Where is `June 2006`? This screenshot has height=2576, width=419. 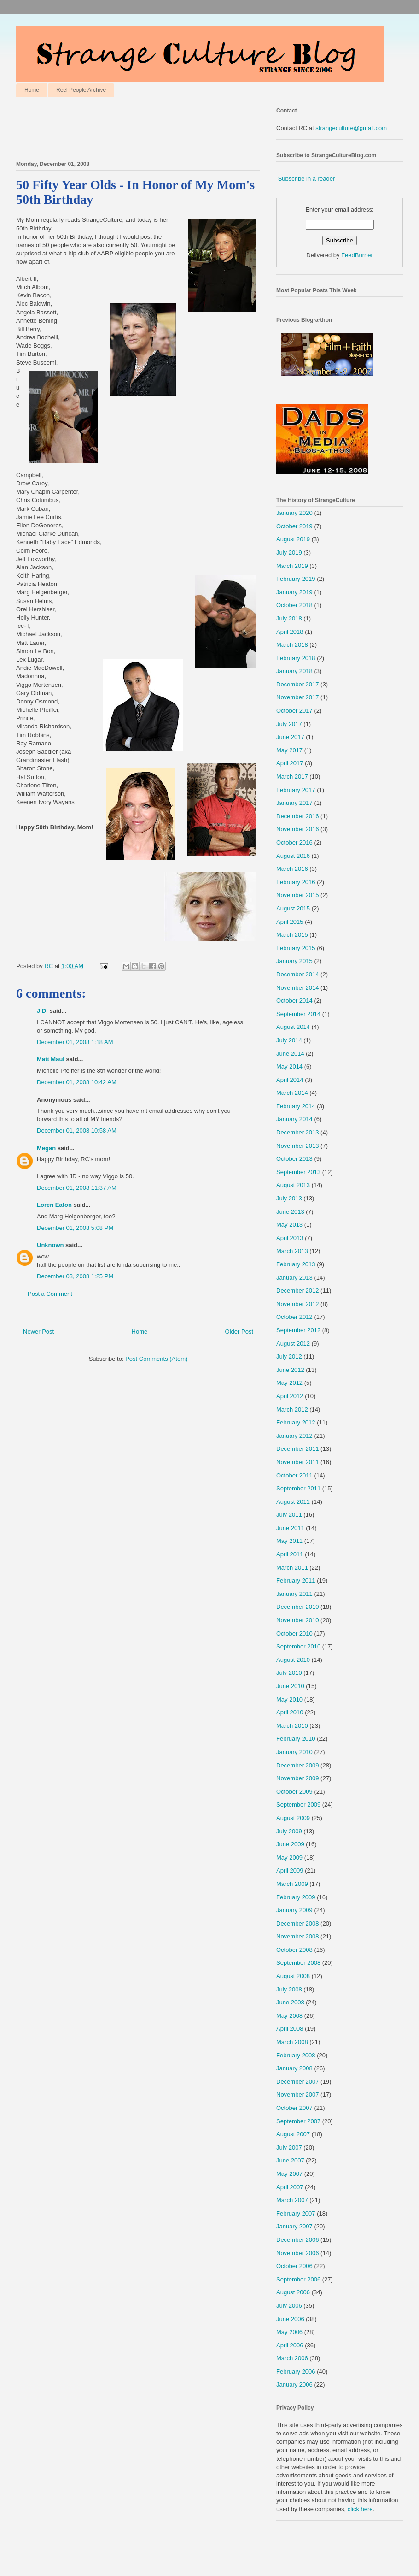 June 2006 is located at coordinates (290, 2319).